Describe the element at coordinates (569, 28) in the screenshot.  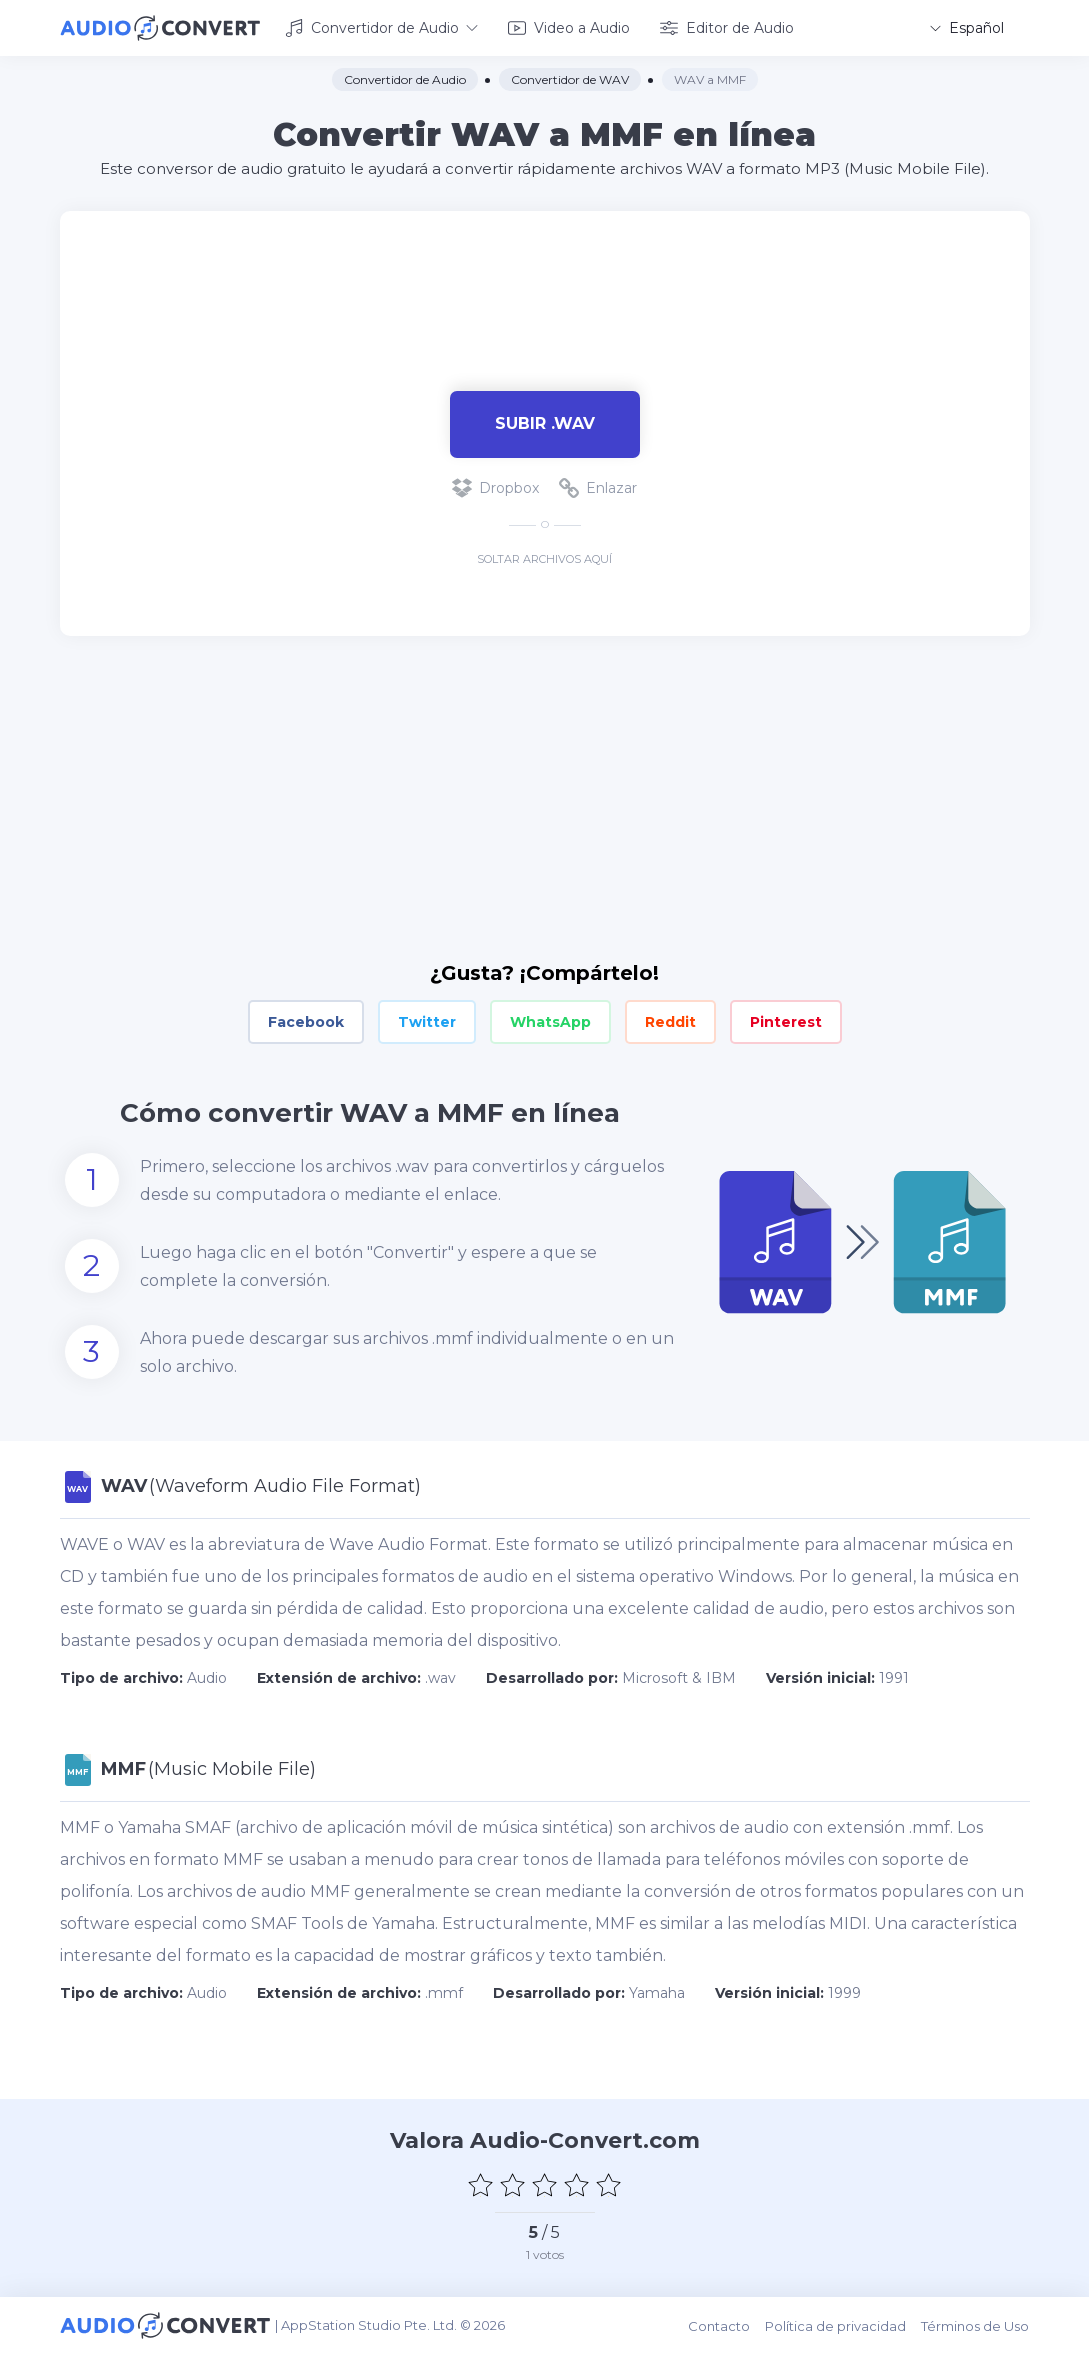
I see `Video a Audio` at that location.